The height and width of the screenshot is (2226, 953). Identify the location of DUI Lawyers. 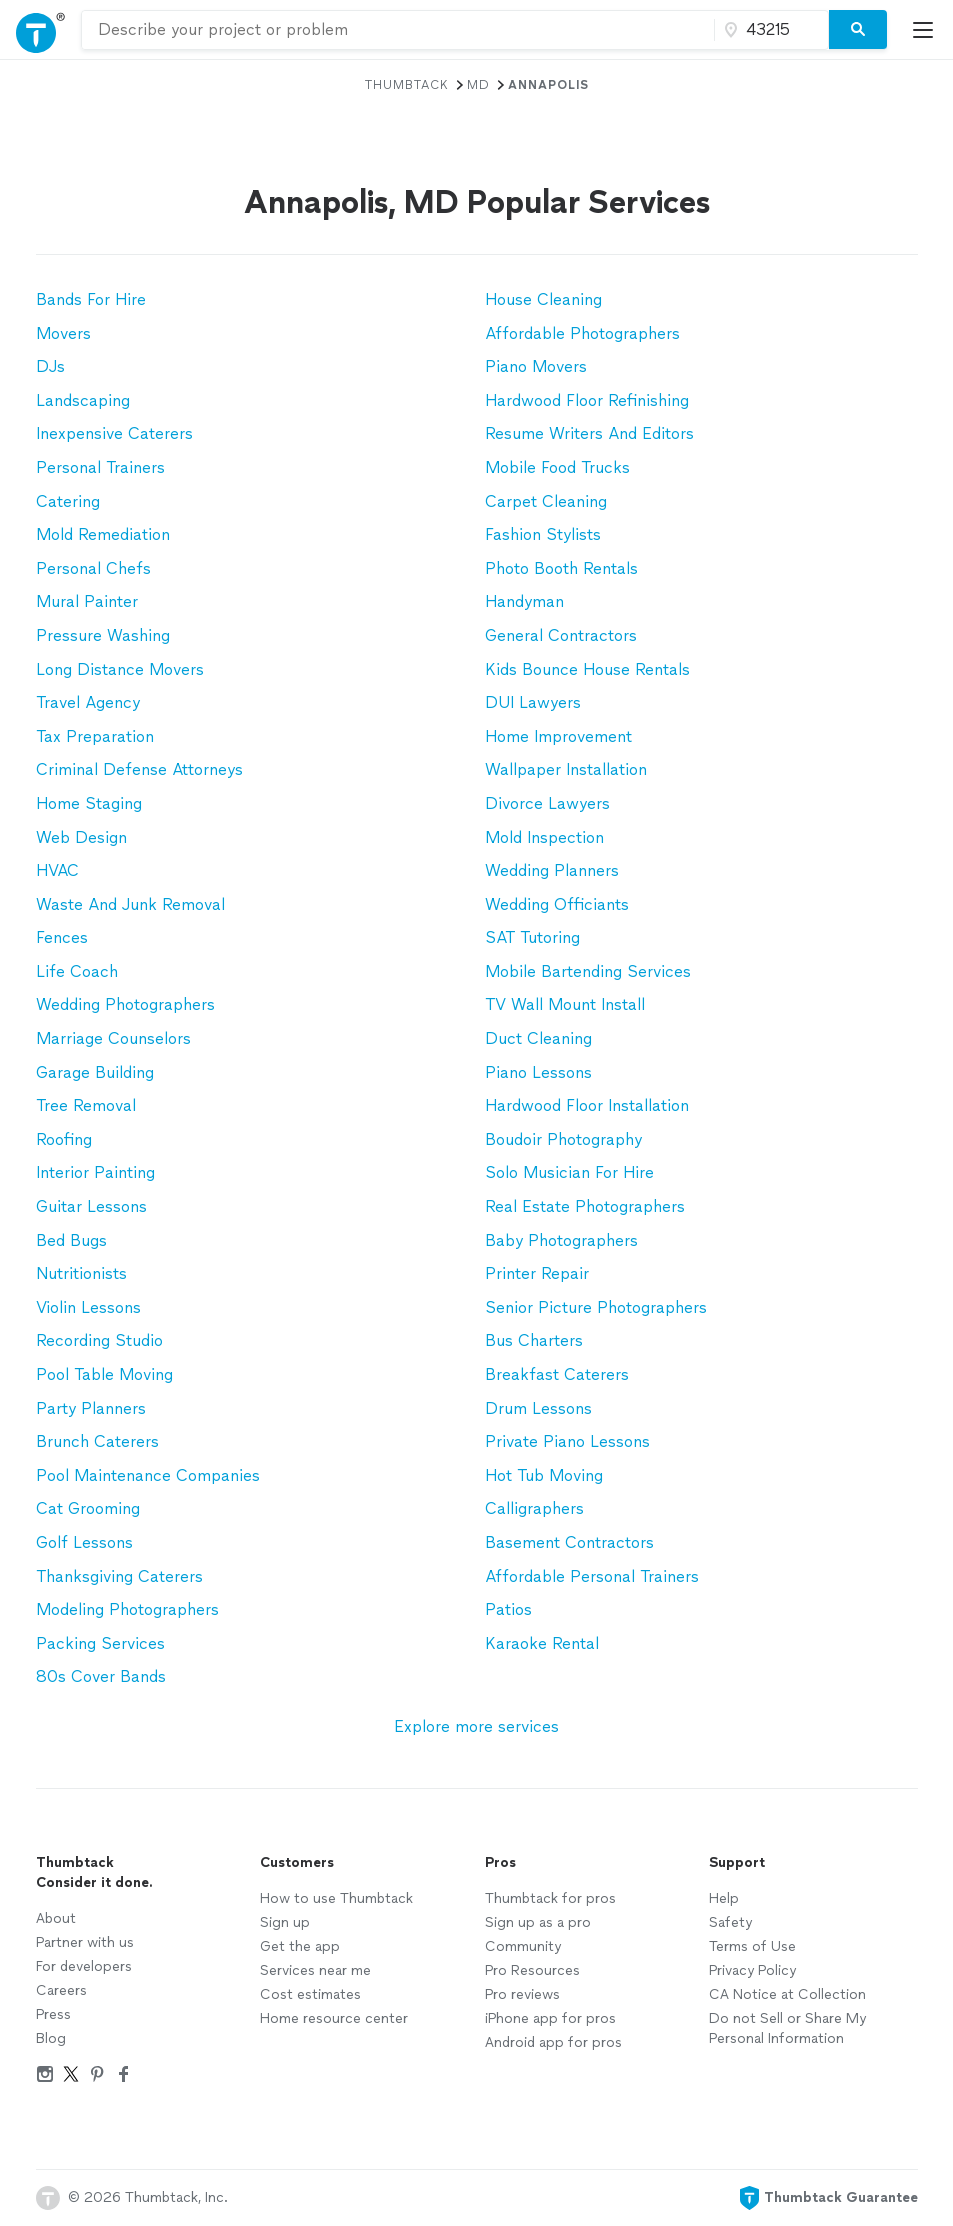
(533, 702).